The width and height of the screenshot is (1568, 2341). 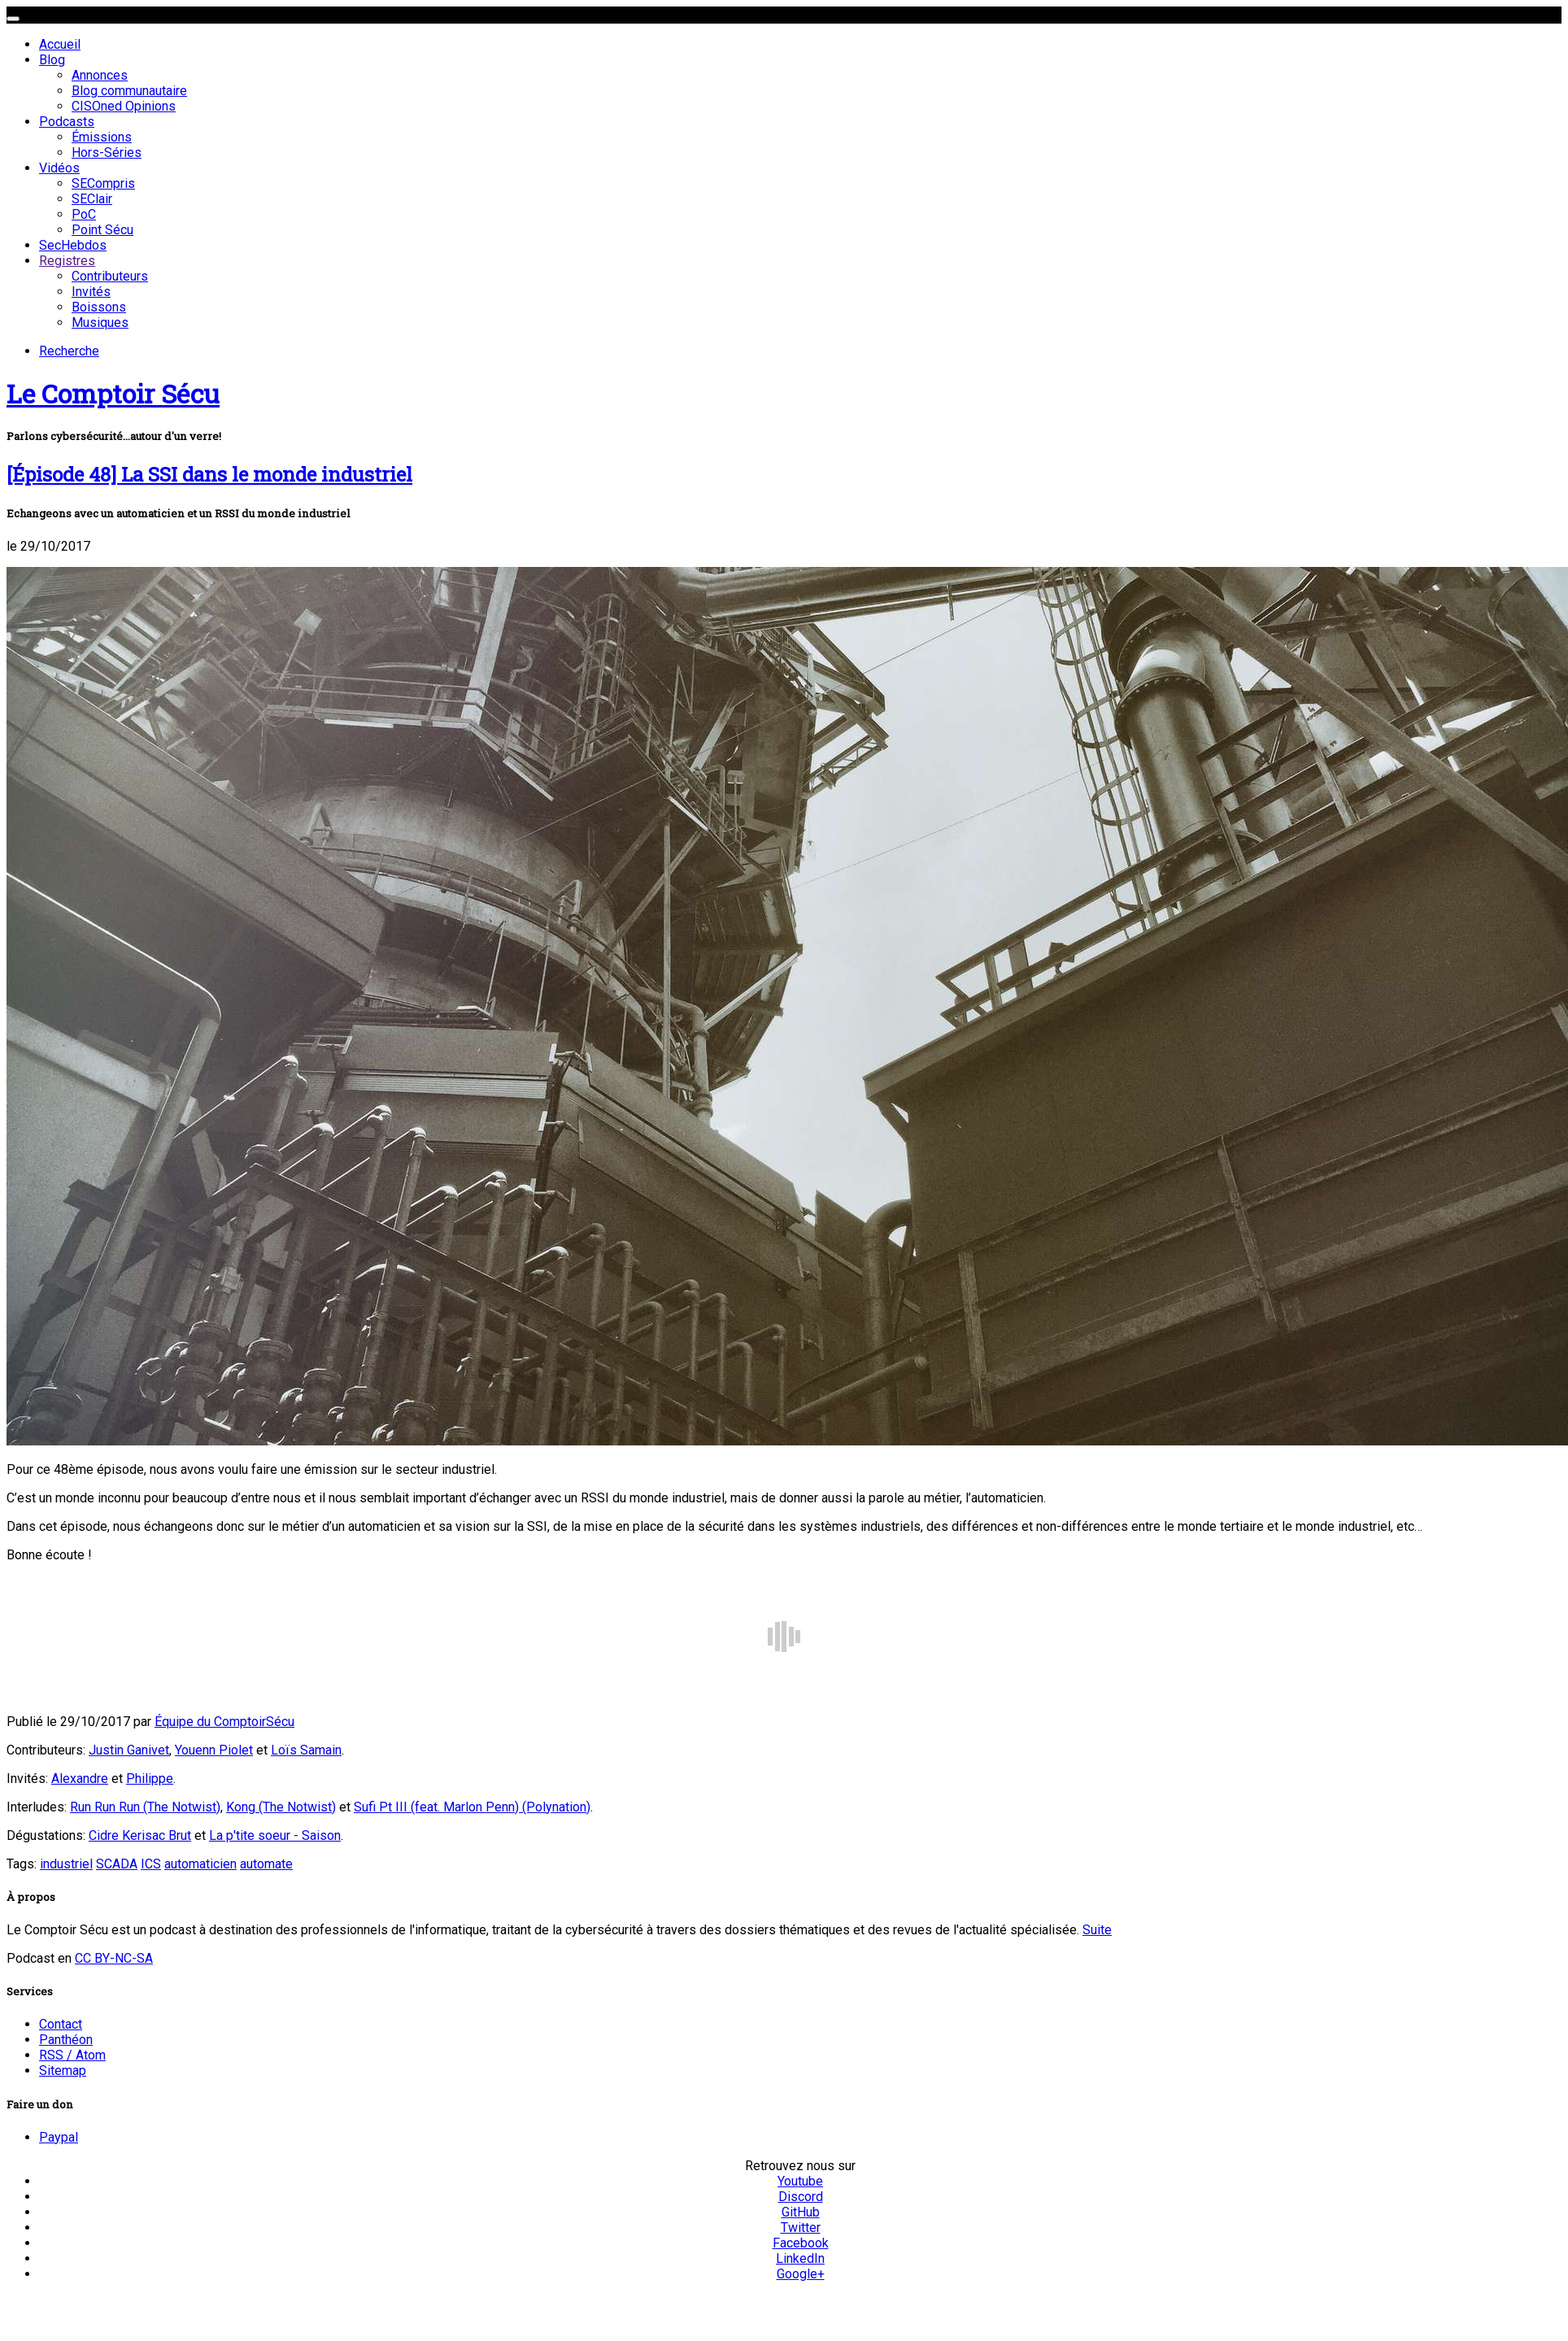 I want to click on Boissons, so click(x=99, y=307).